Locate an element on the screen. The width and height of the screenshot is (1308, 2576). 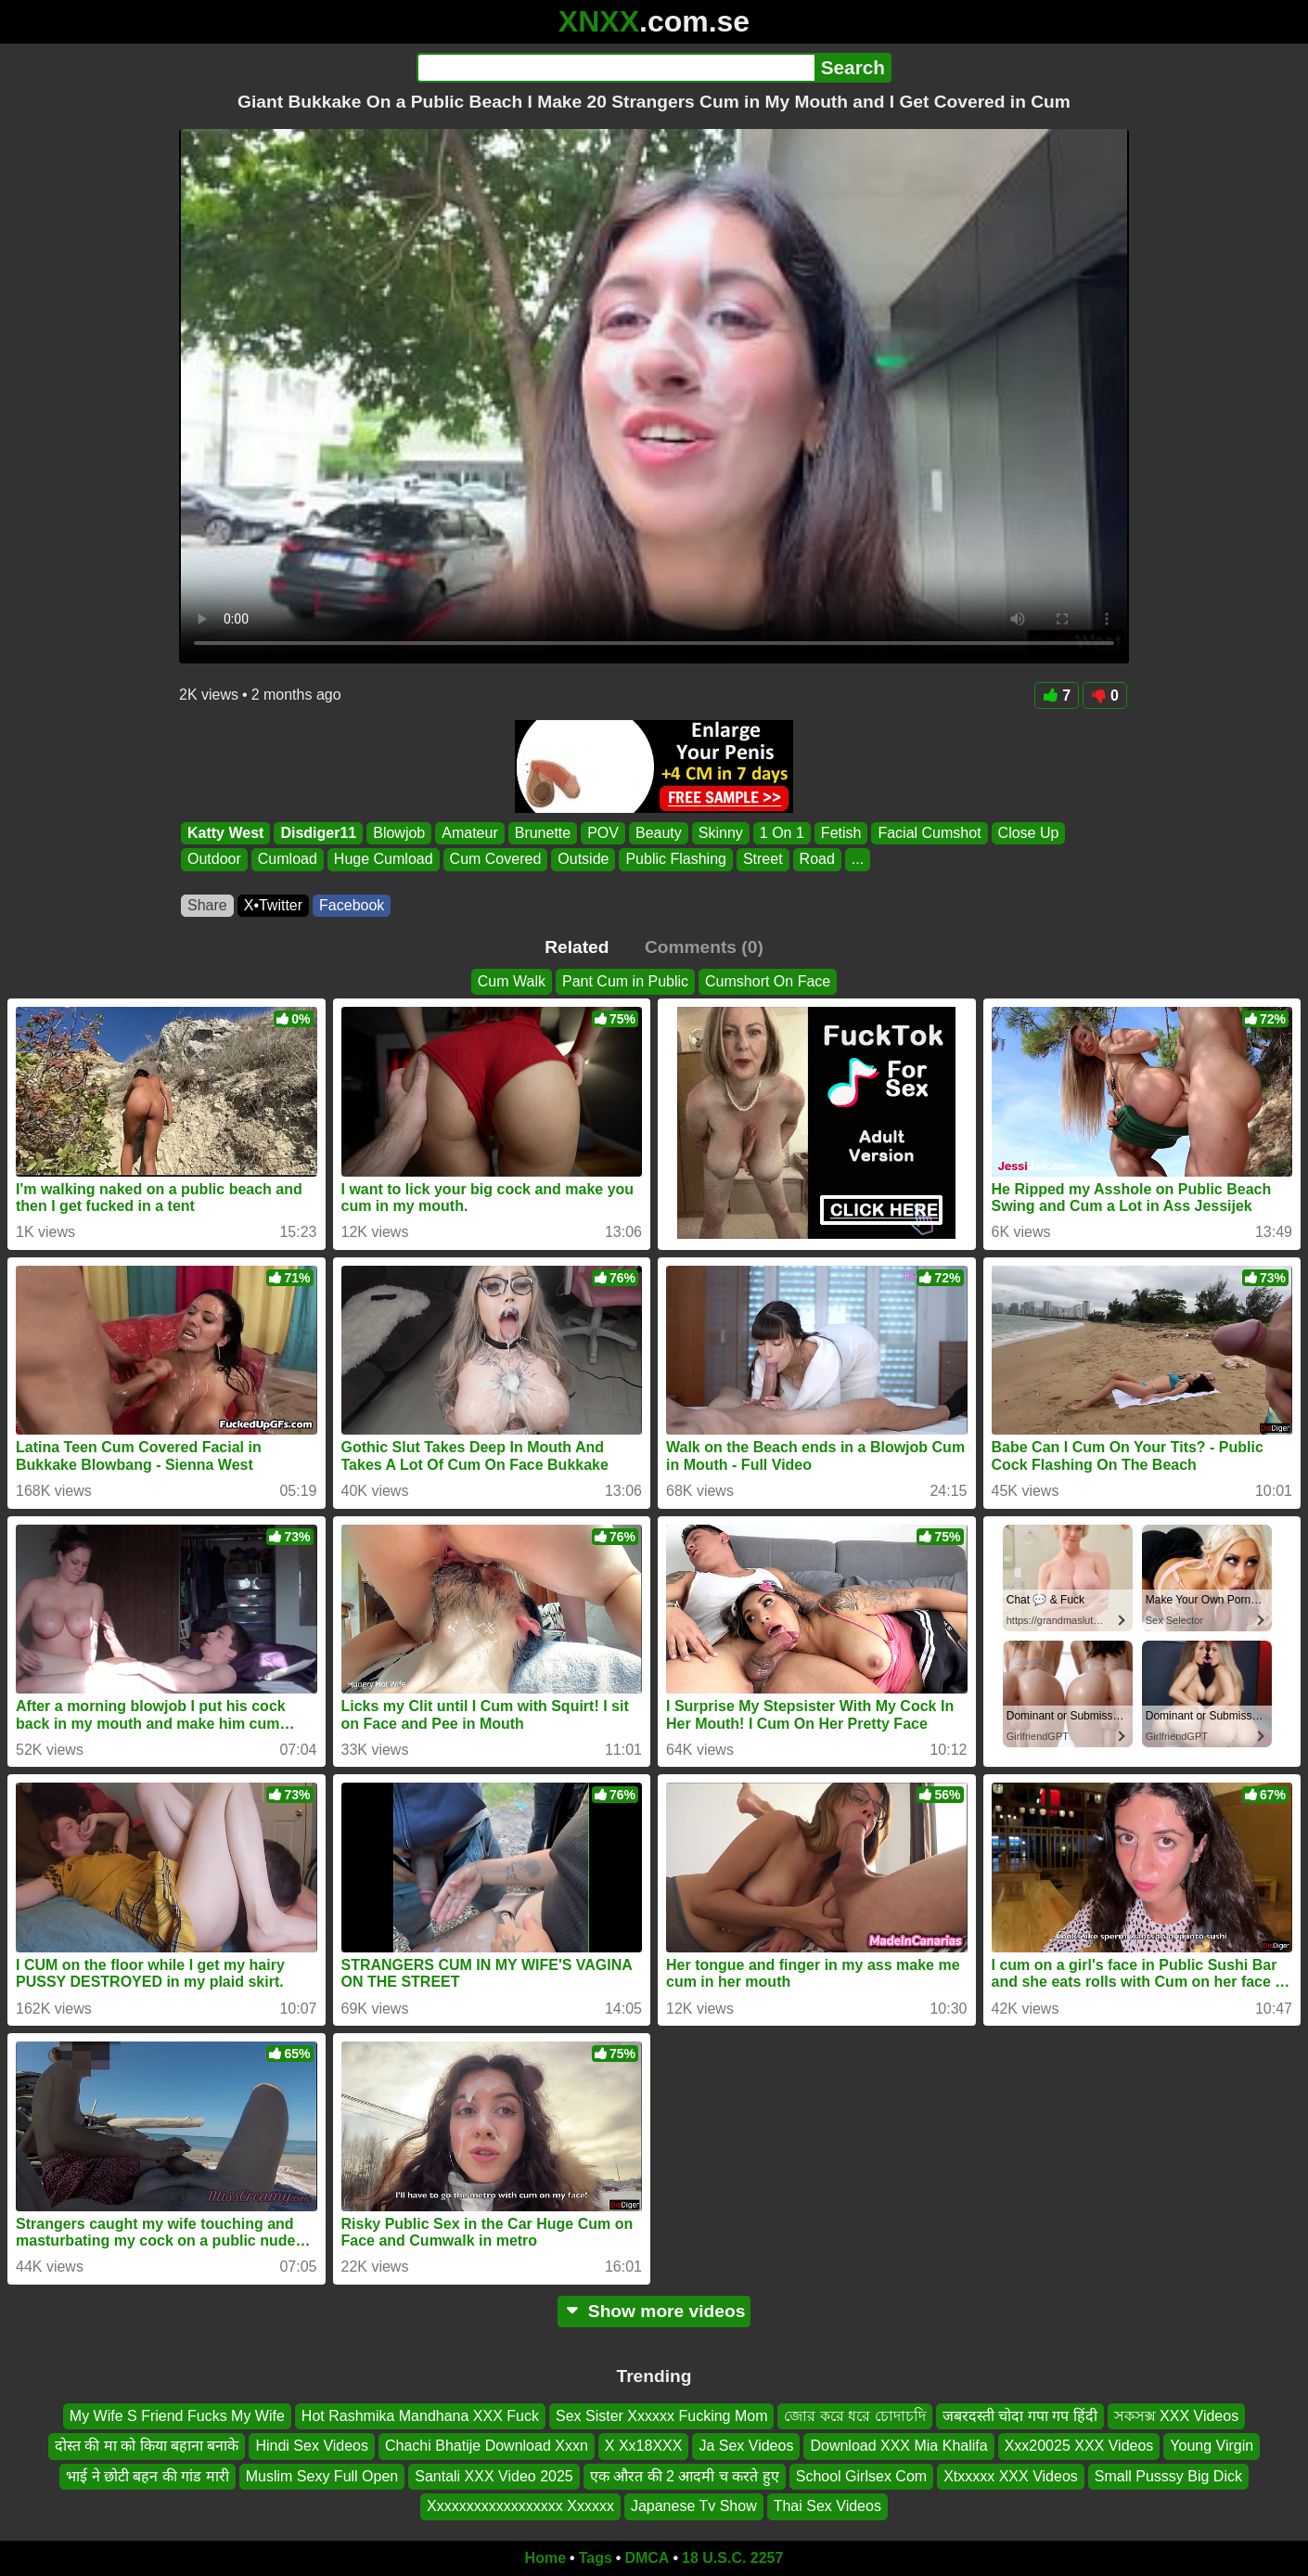
Home is located at coordinates (545, 2558).